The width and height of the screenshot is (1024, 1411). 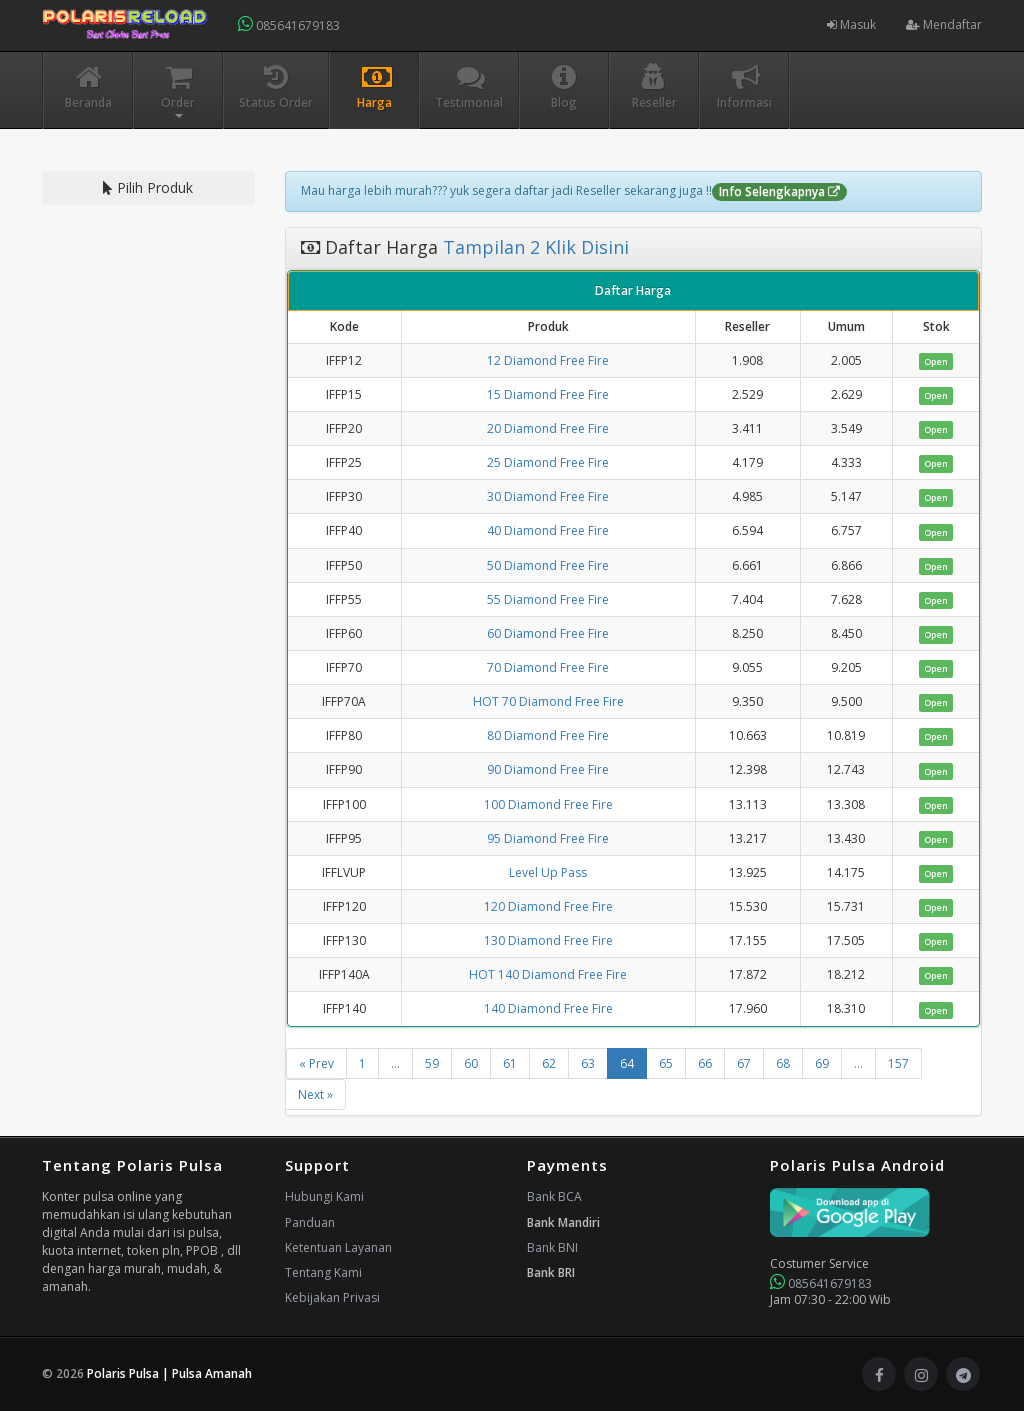 I want to click on Ketentuan Layanan, so click(x=338, y=1247).